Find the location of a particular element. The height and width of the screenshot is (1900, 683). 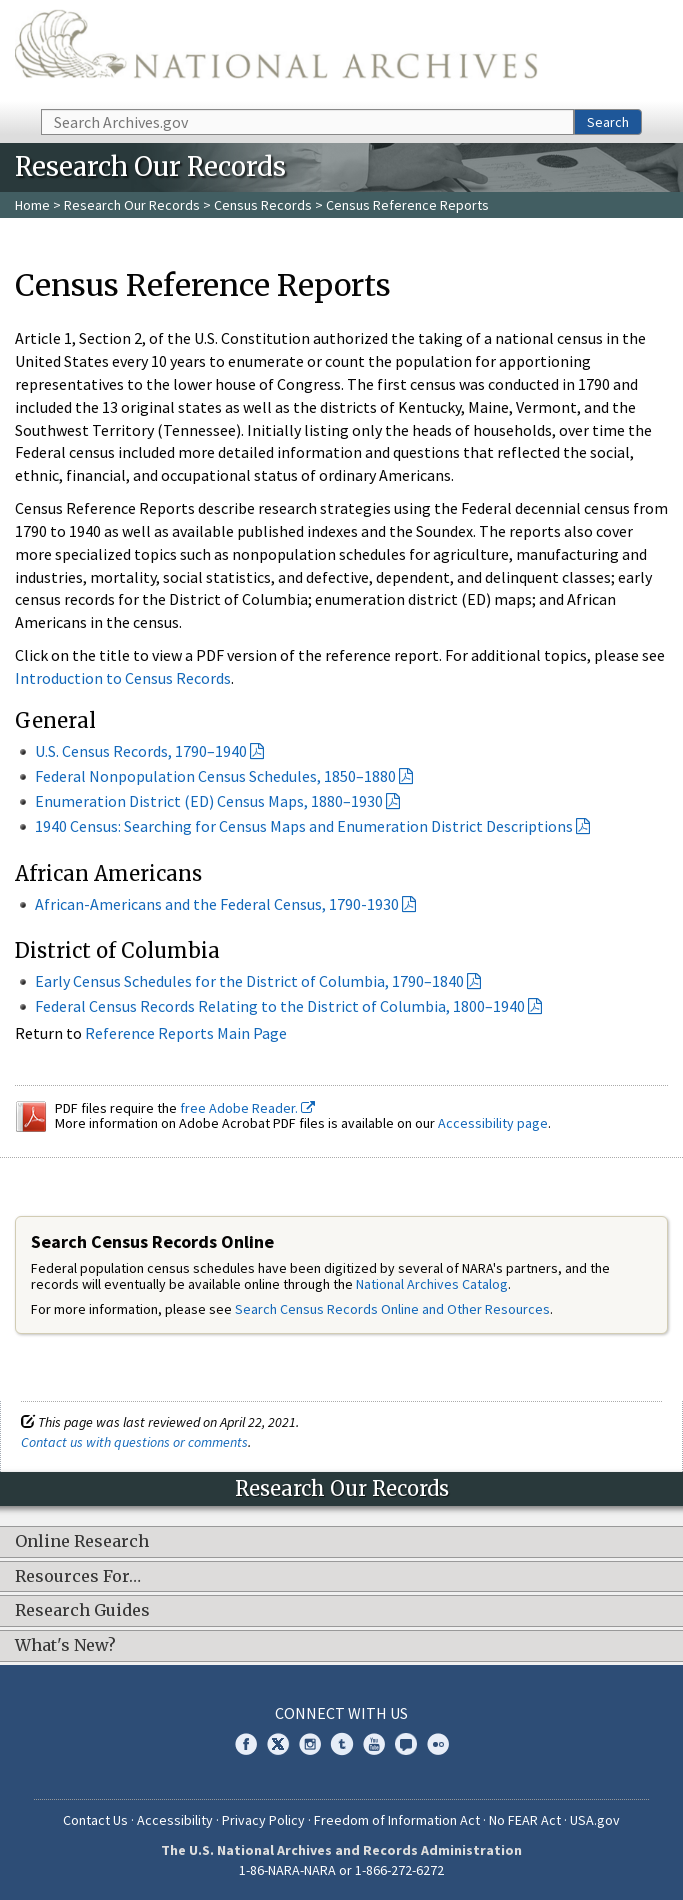

Research Guides is located at coordinates (82, 1611).